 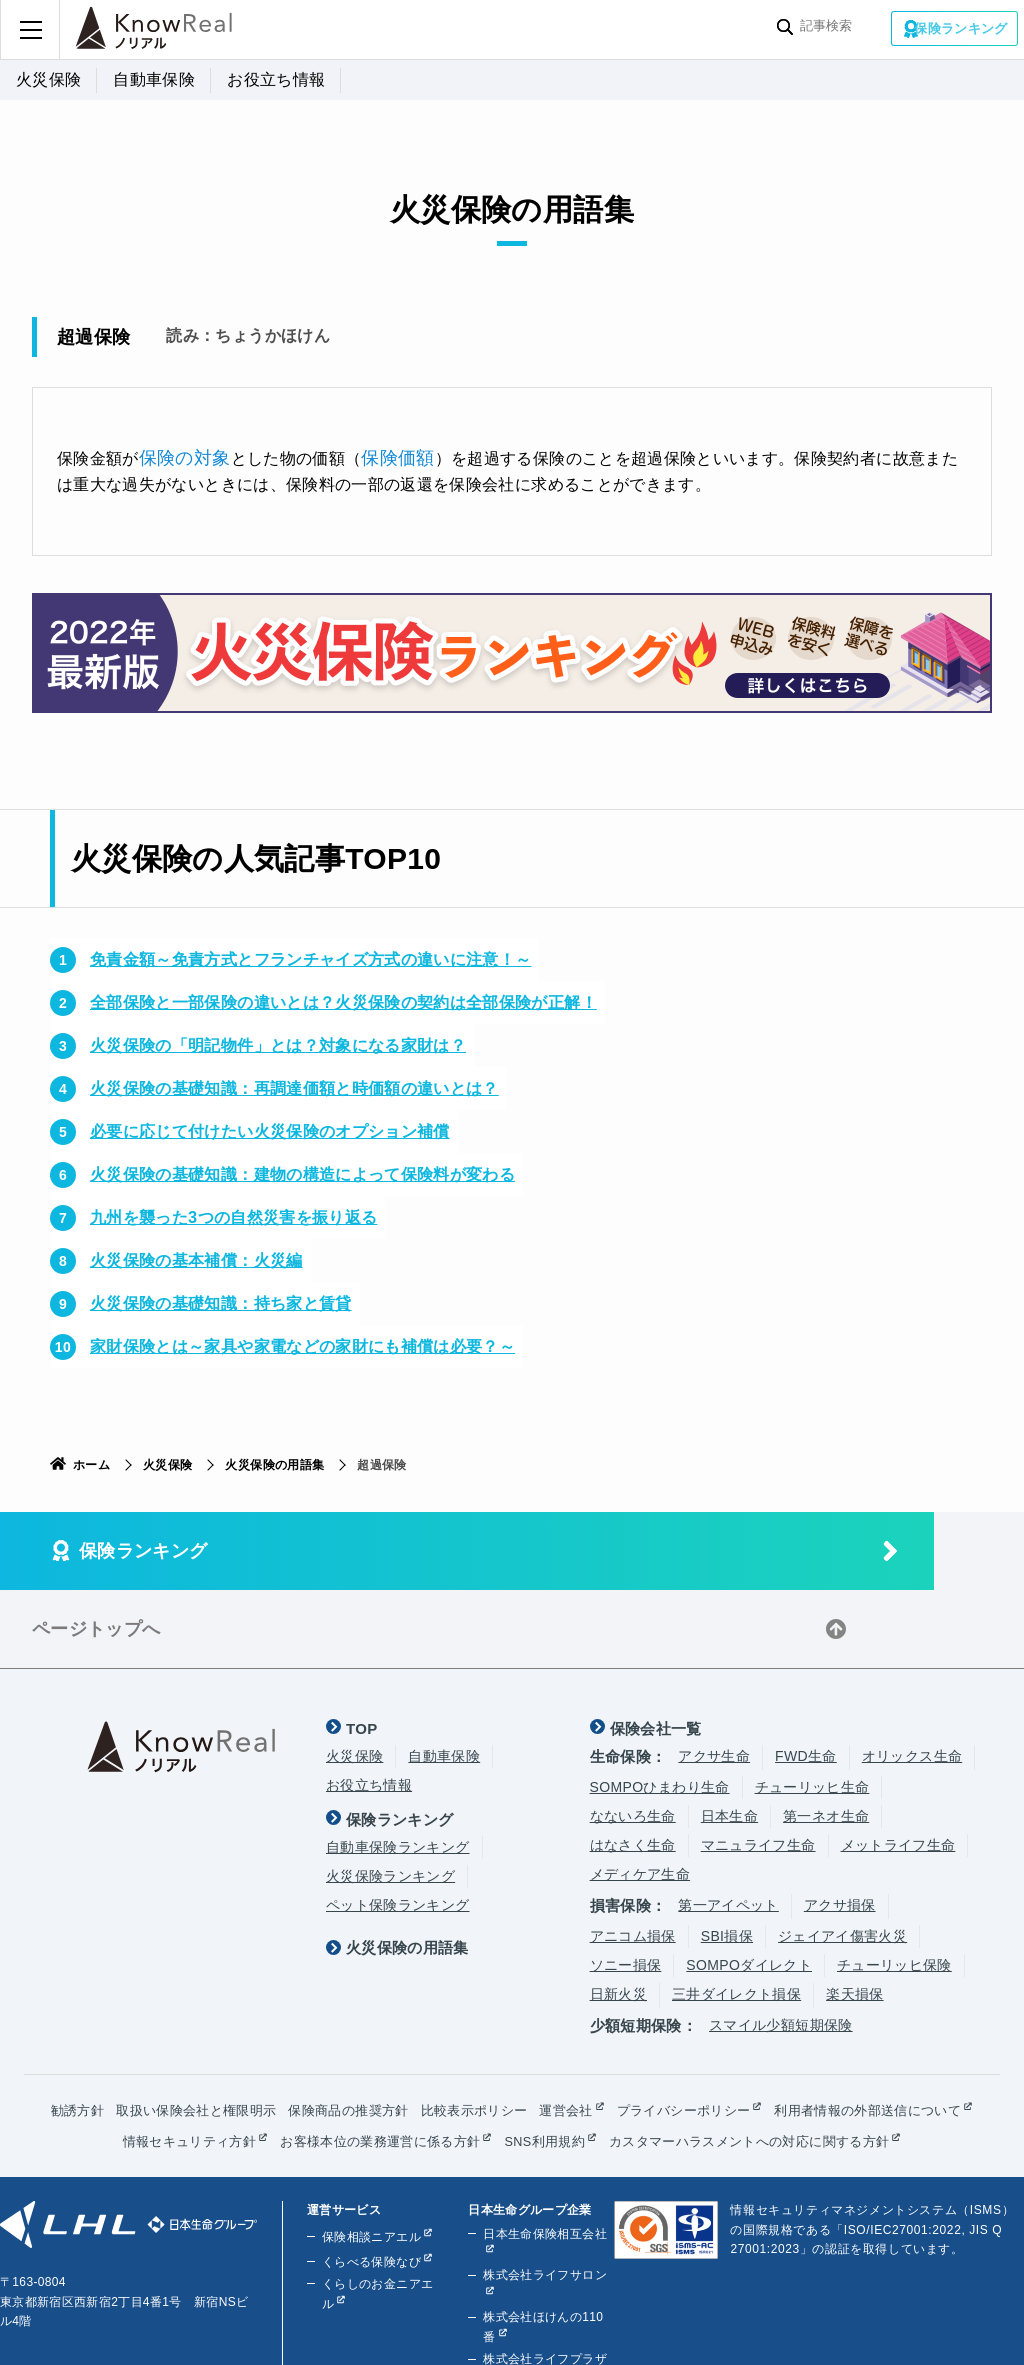 I want to click on カスタマーハラスメントへの対応に関する方針, so click(x=505, y=2091).